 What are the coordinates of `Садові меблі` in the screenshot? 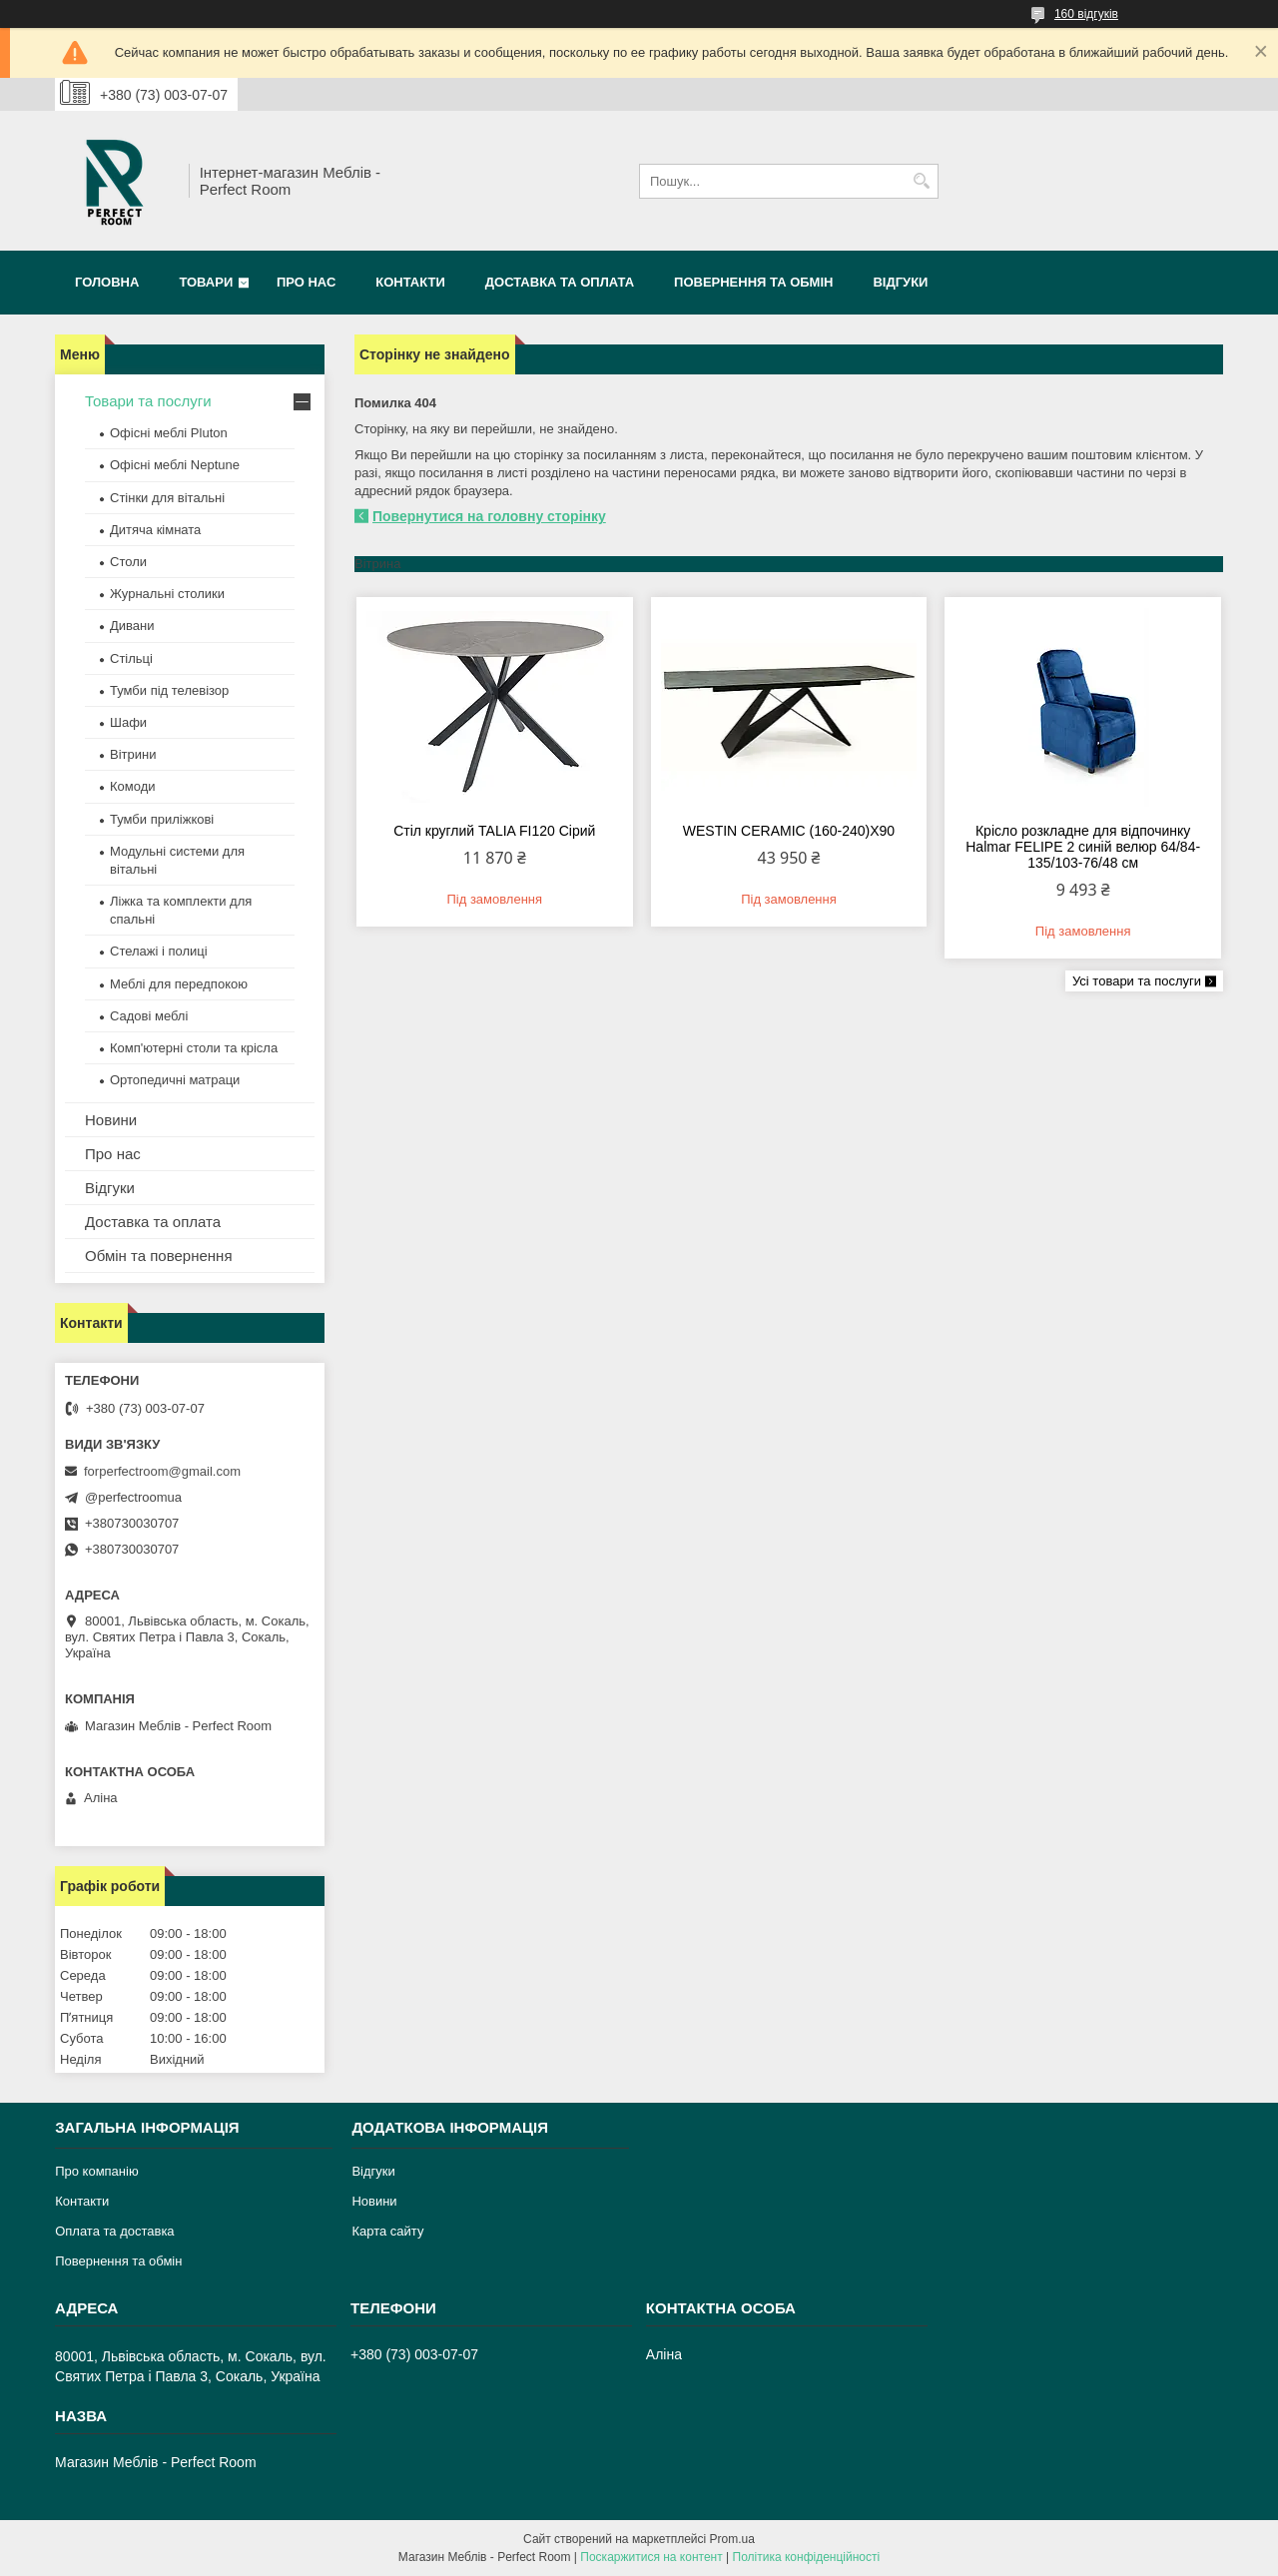 It's located at (149, 1015).